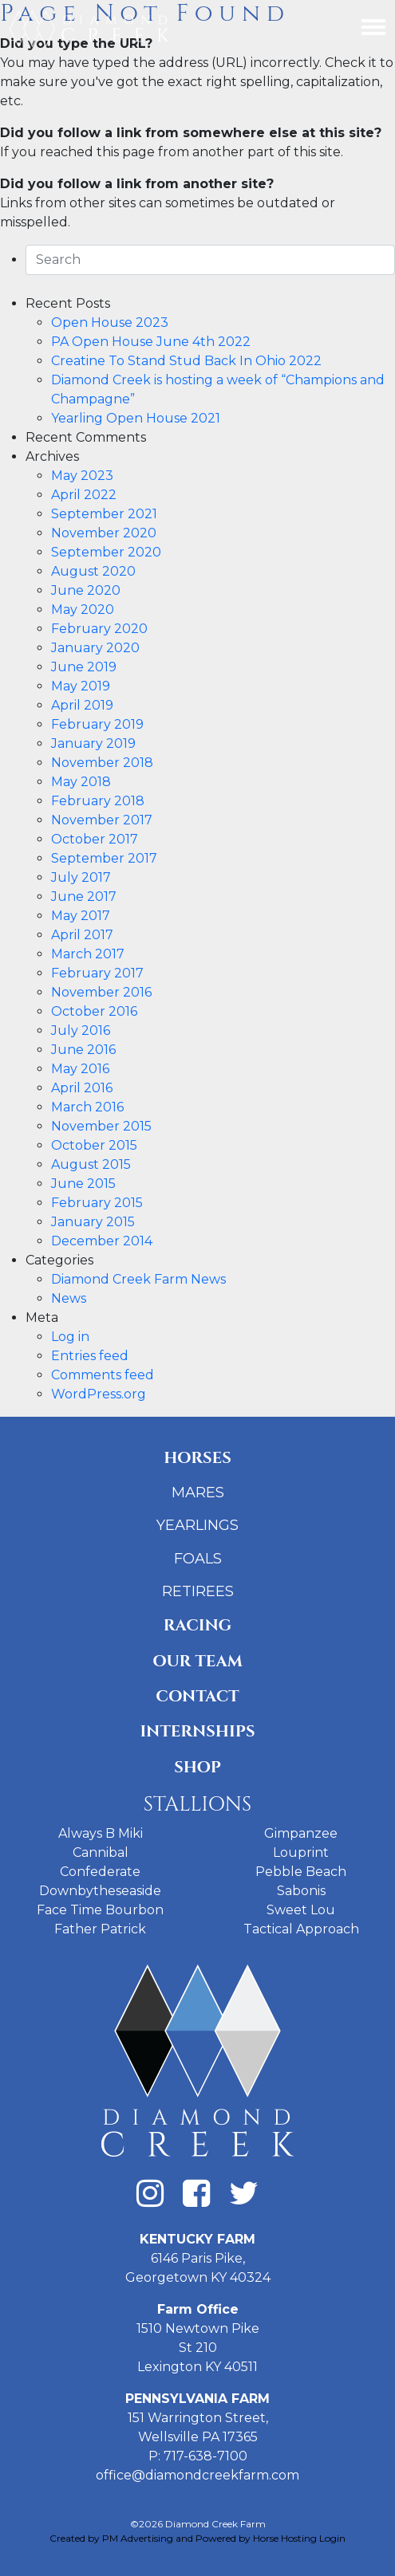 The height and width of the screenshot is (2576, 395). What do you see at coordinates (197, 1525) in the screenshot?
I see `Yearlings` at bounding box center [197, 1525].